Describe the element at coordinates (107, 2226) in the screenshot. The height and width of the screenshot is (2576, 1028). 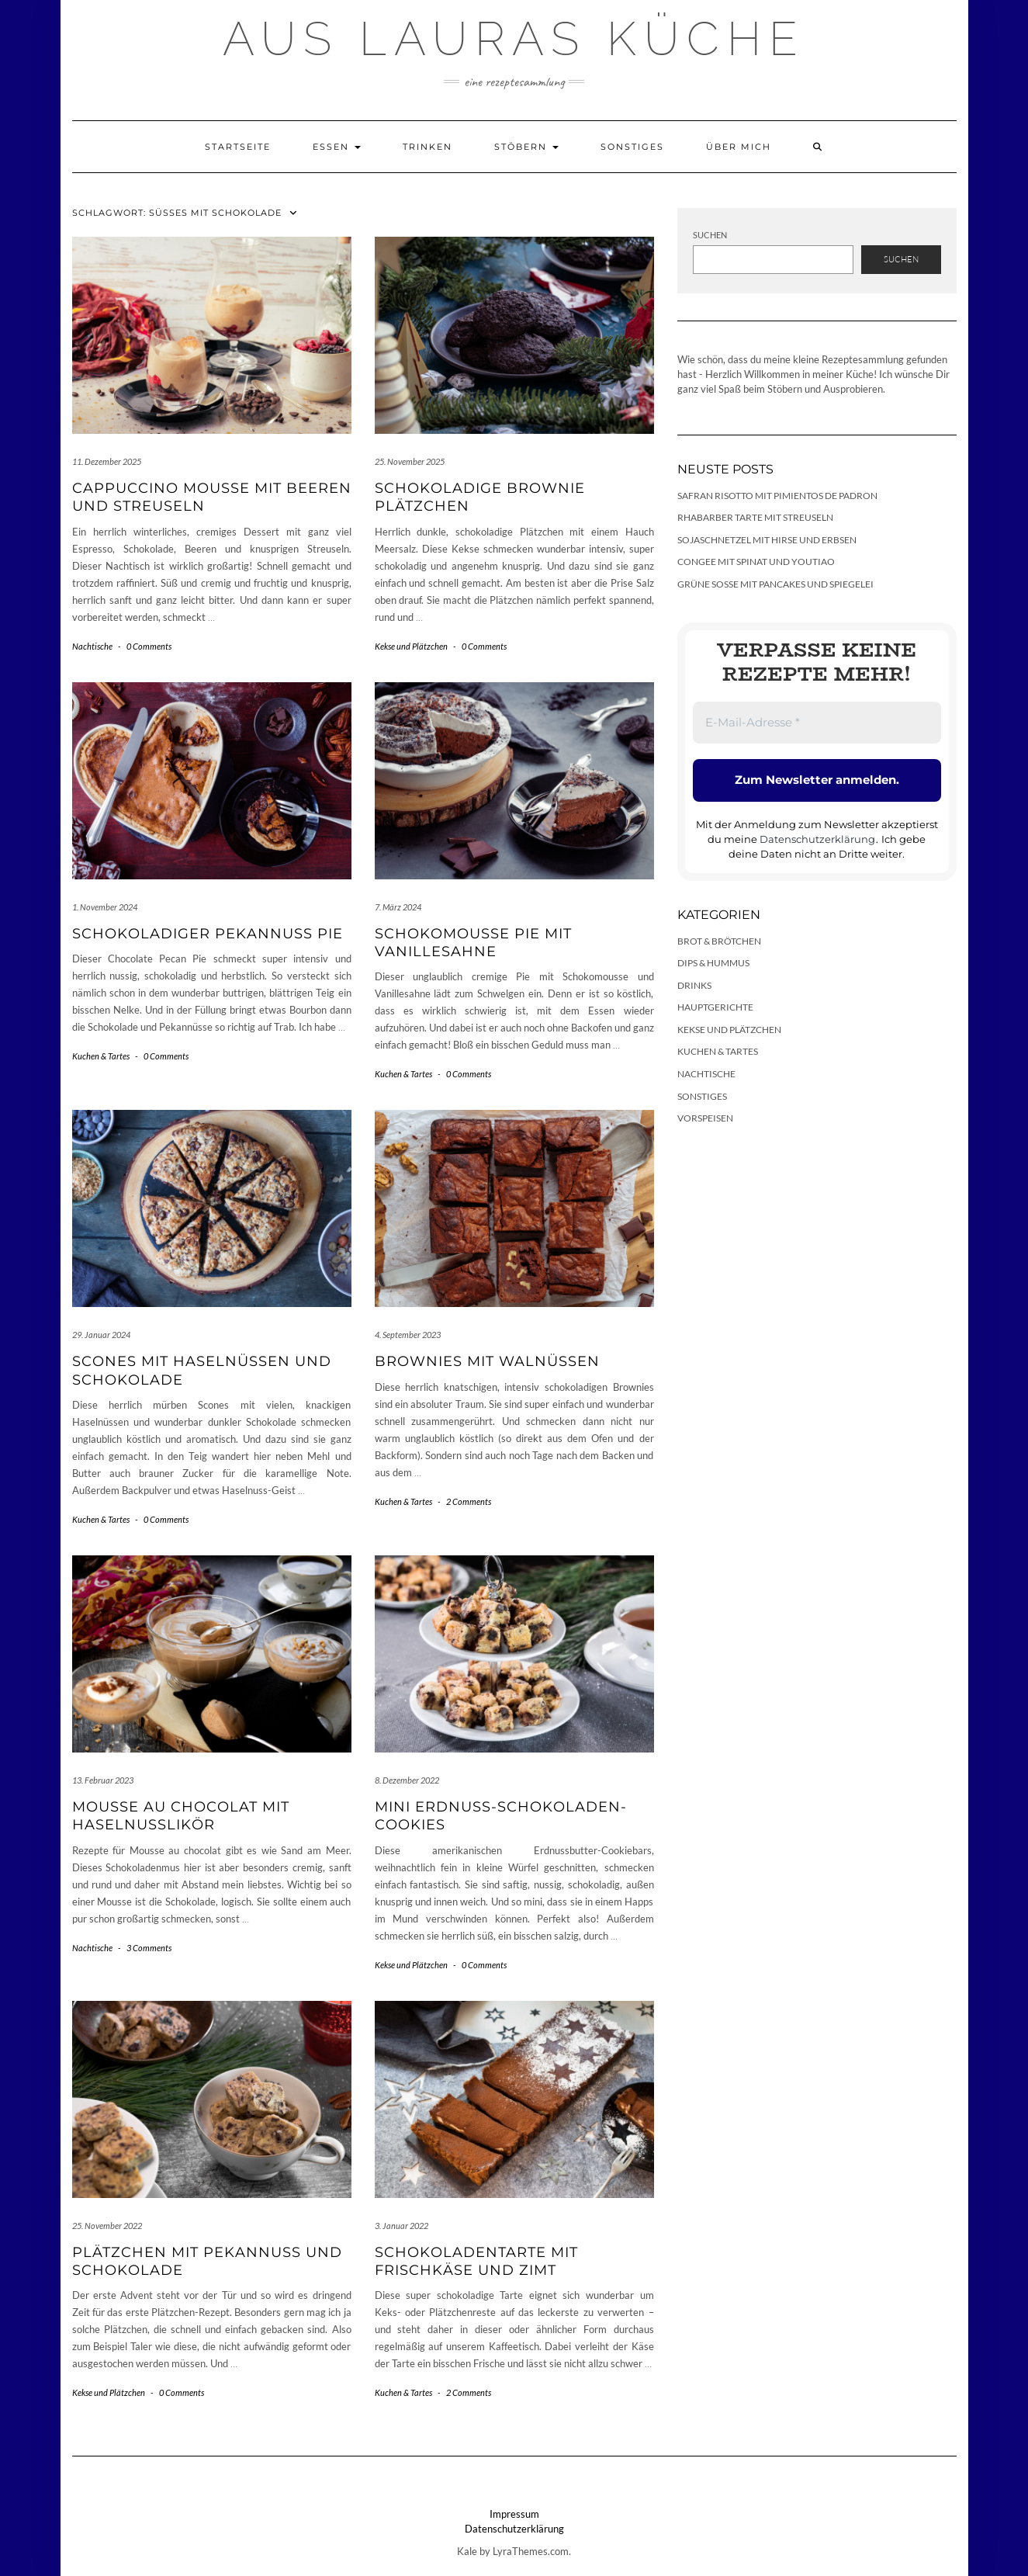
I see `25. November 2022` at that location.